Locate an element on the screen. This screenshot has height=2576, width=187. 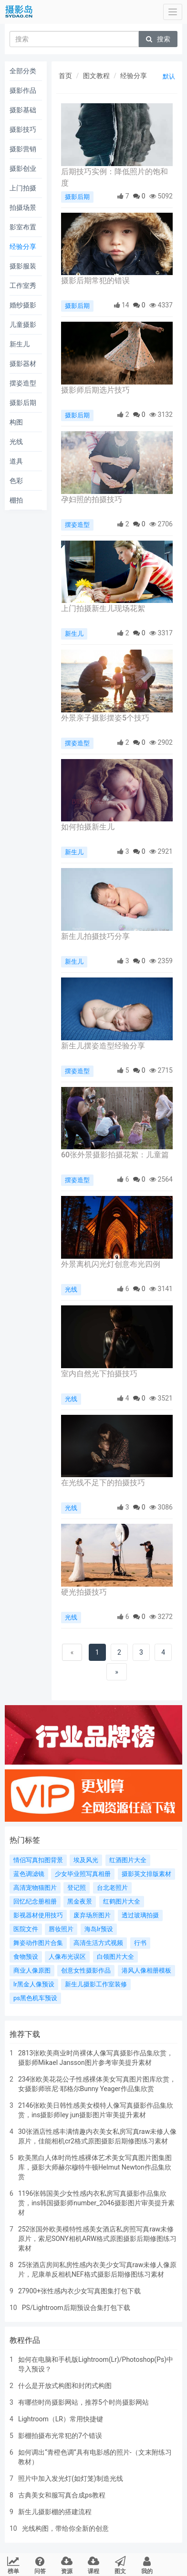
构图 is located at coordinates (16, 422).